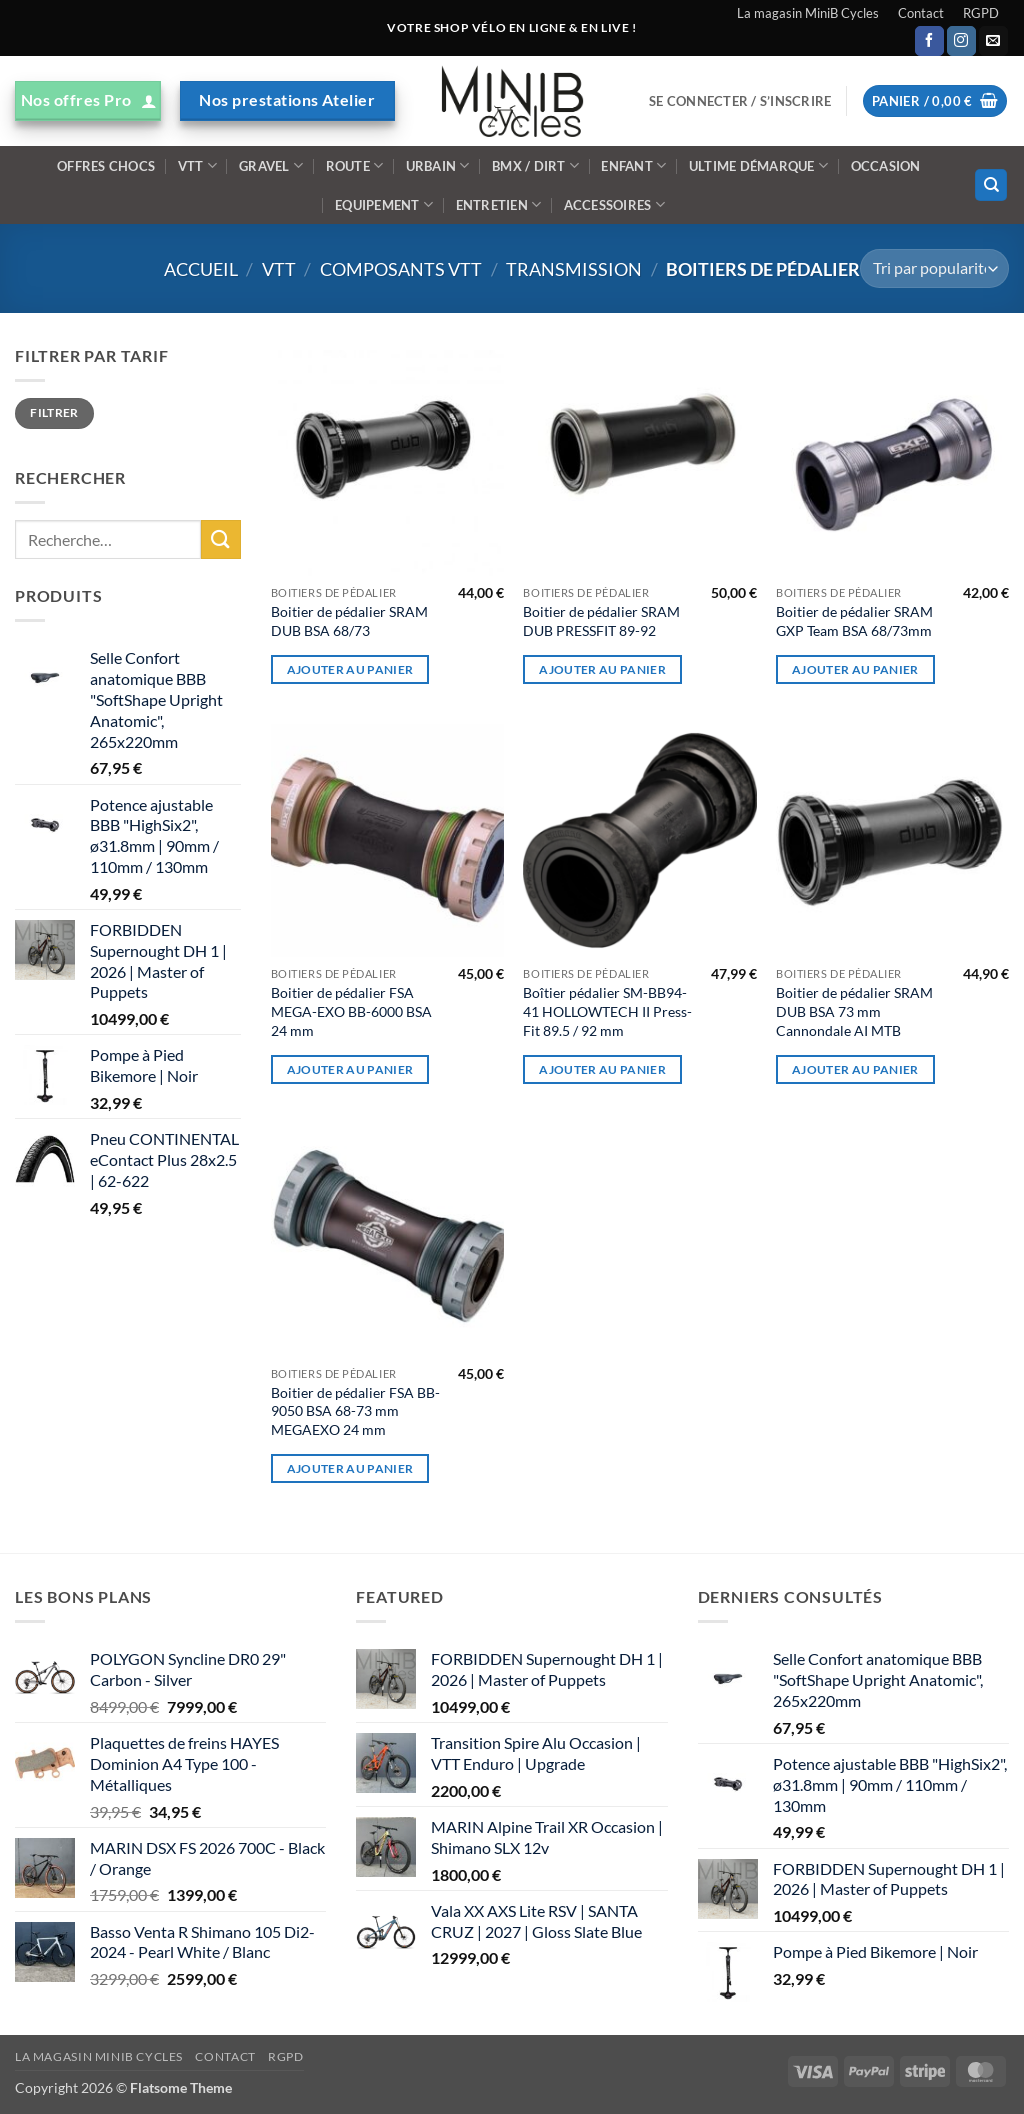  Describe the element at coordinates (197, 165) in the screenshot. I see `VTT` at that location.